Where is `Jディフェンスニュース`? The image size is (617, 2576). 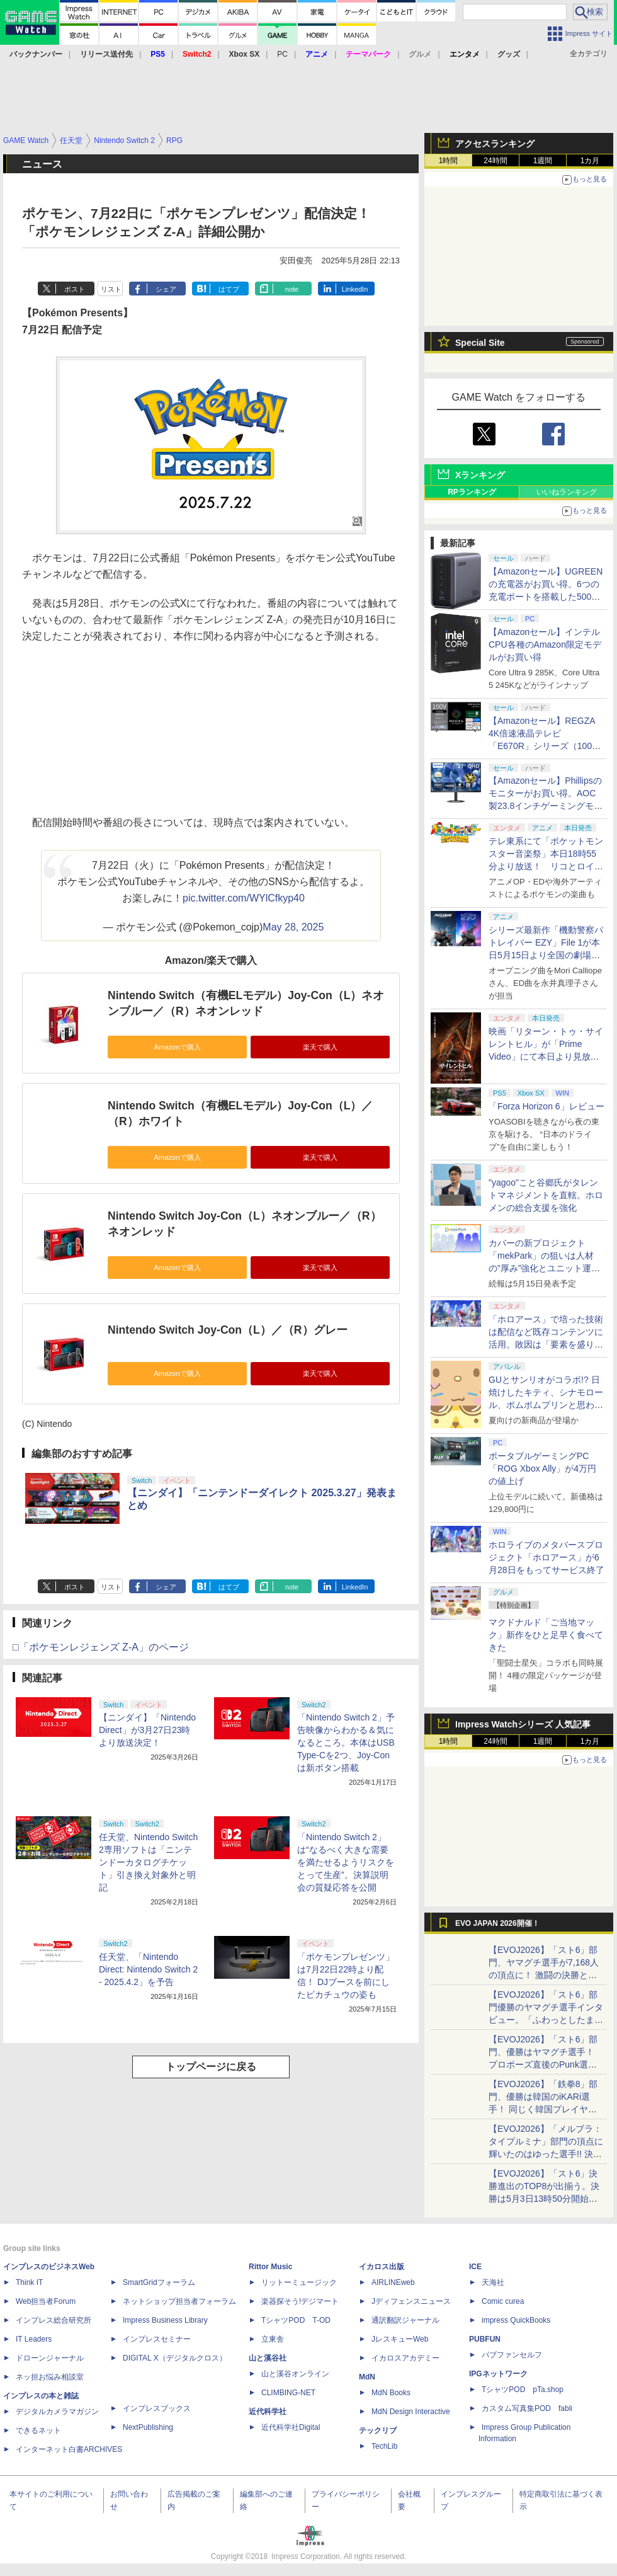 Jディフェンスニュース is located at coordinates (411, 2301).